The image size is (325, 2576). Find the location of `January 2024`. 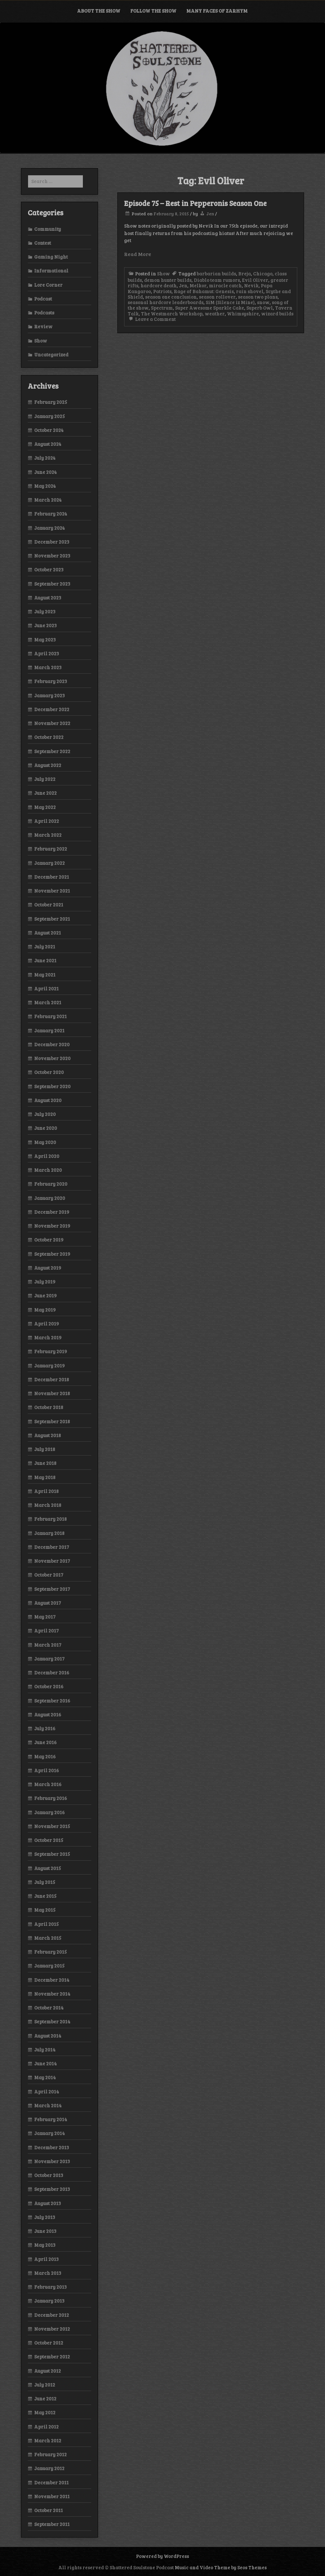

January 2024 is located at coordinates (49, 528).